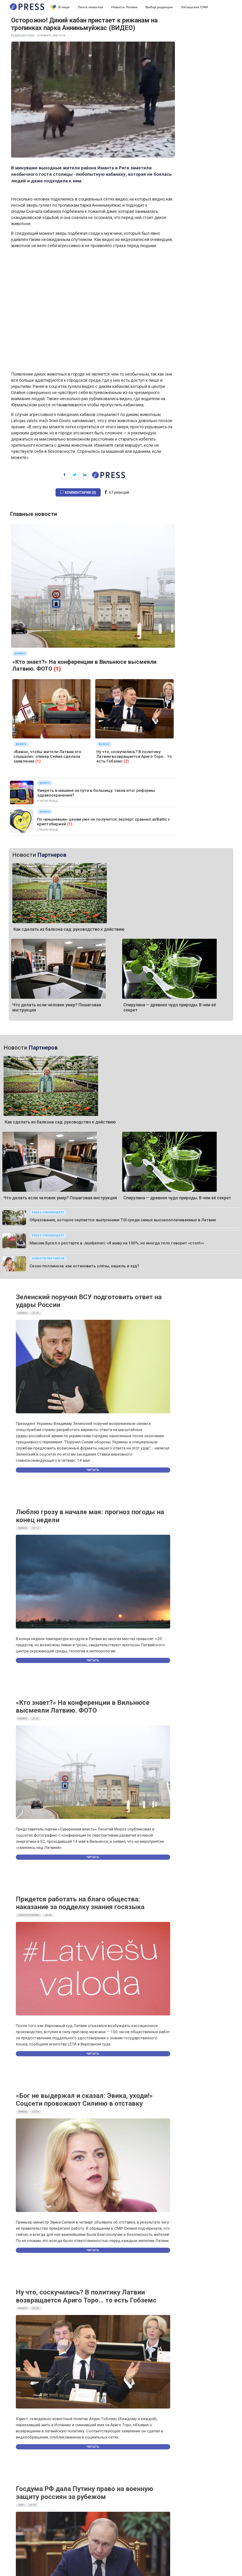 This screenshot has width=242, height=2576. I want to click on (1), so click(57, 668).